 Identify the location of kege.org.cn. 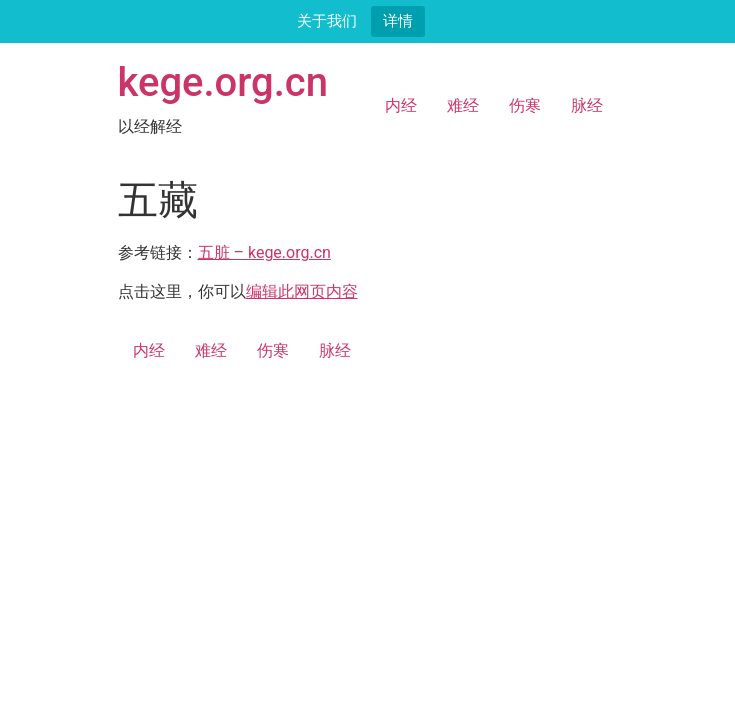
(223, 82).